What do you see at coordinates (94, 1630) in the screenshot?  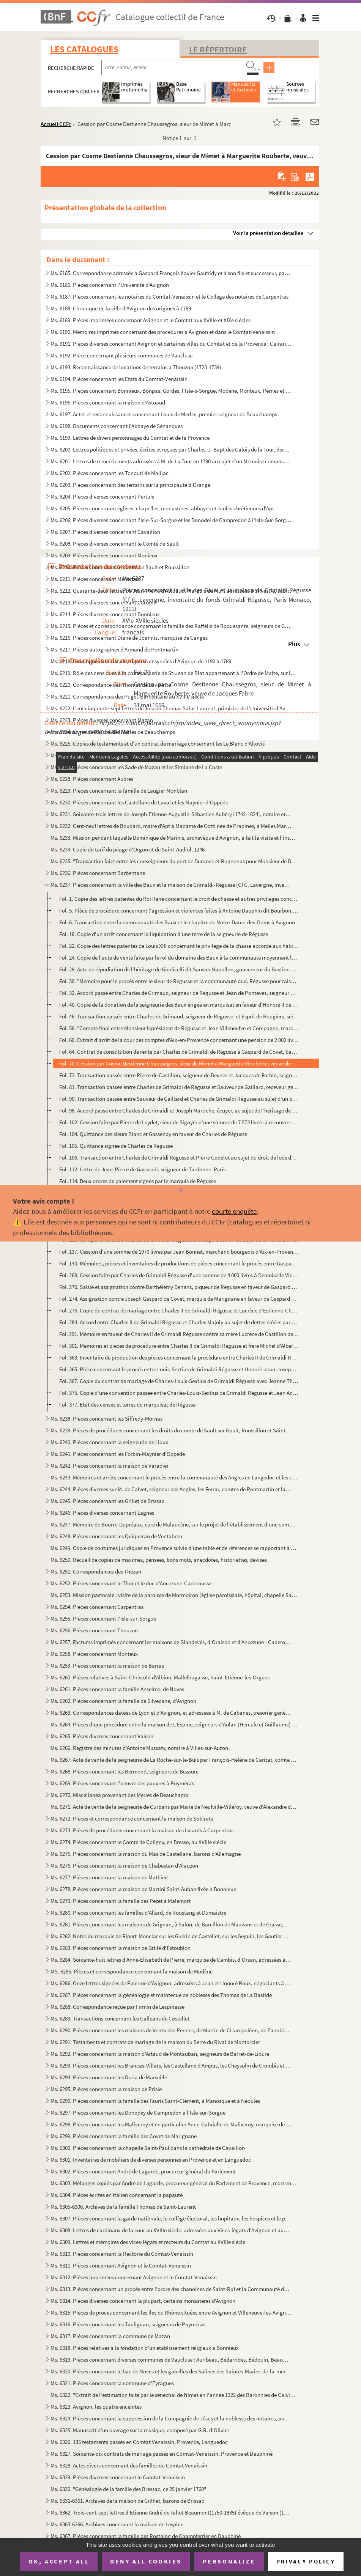 I see `Ms. 6256. Pièces concernant Thouzon` at bounding box center [94, 1630].